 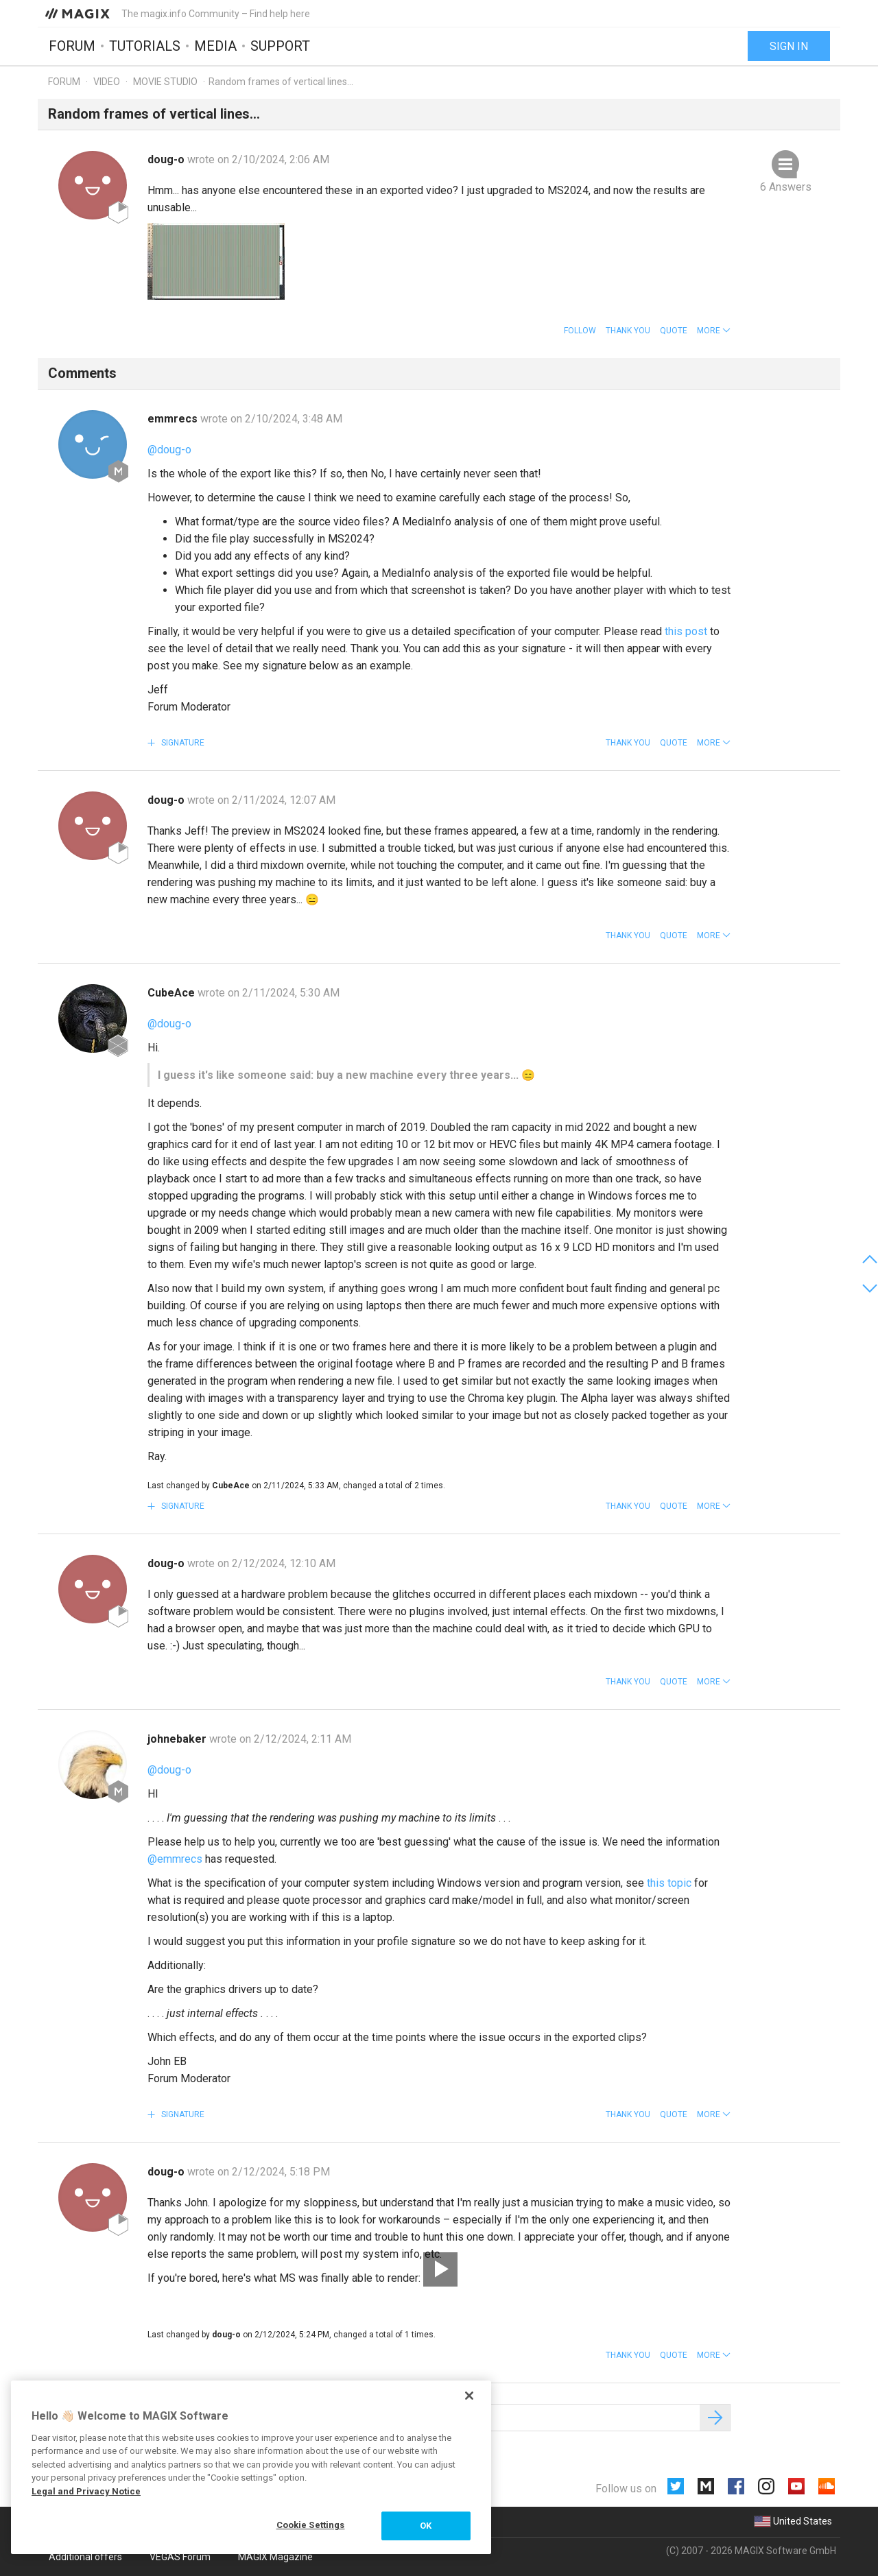 What do you see at coordinates (181, 743) in the screenshot?
I see `Signature` at bounding box center [181, 743].